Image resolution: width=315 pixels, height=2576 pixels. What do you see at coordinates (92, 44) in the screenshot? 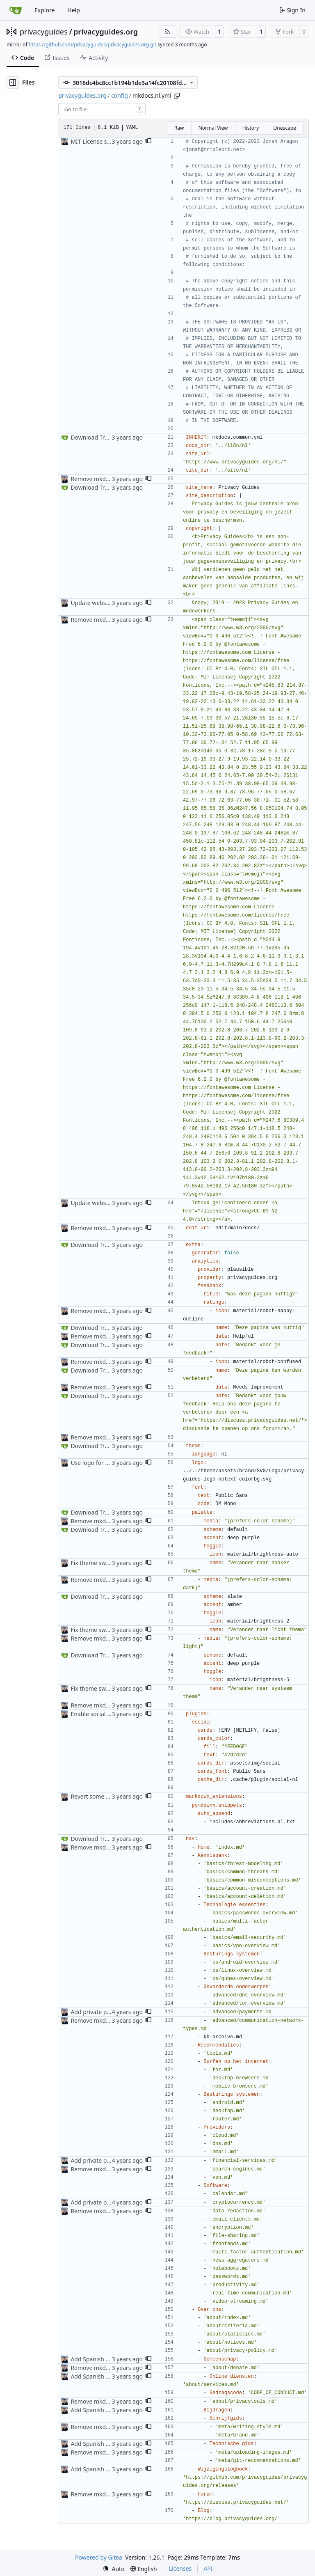
I see `https://github.com/privacyguides/privacyguides.org.git` at bounding box center [92, 44].